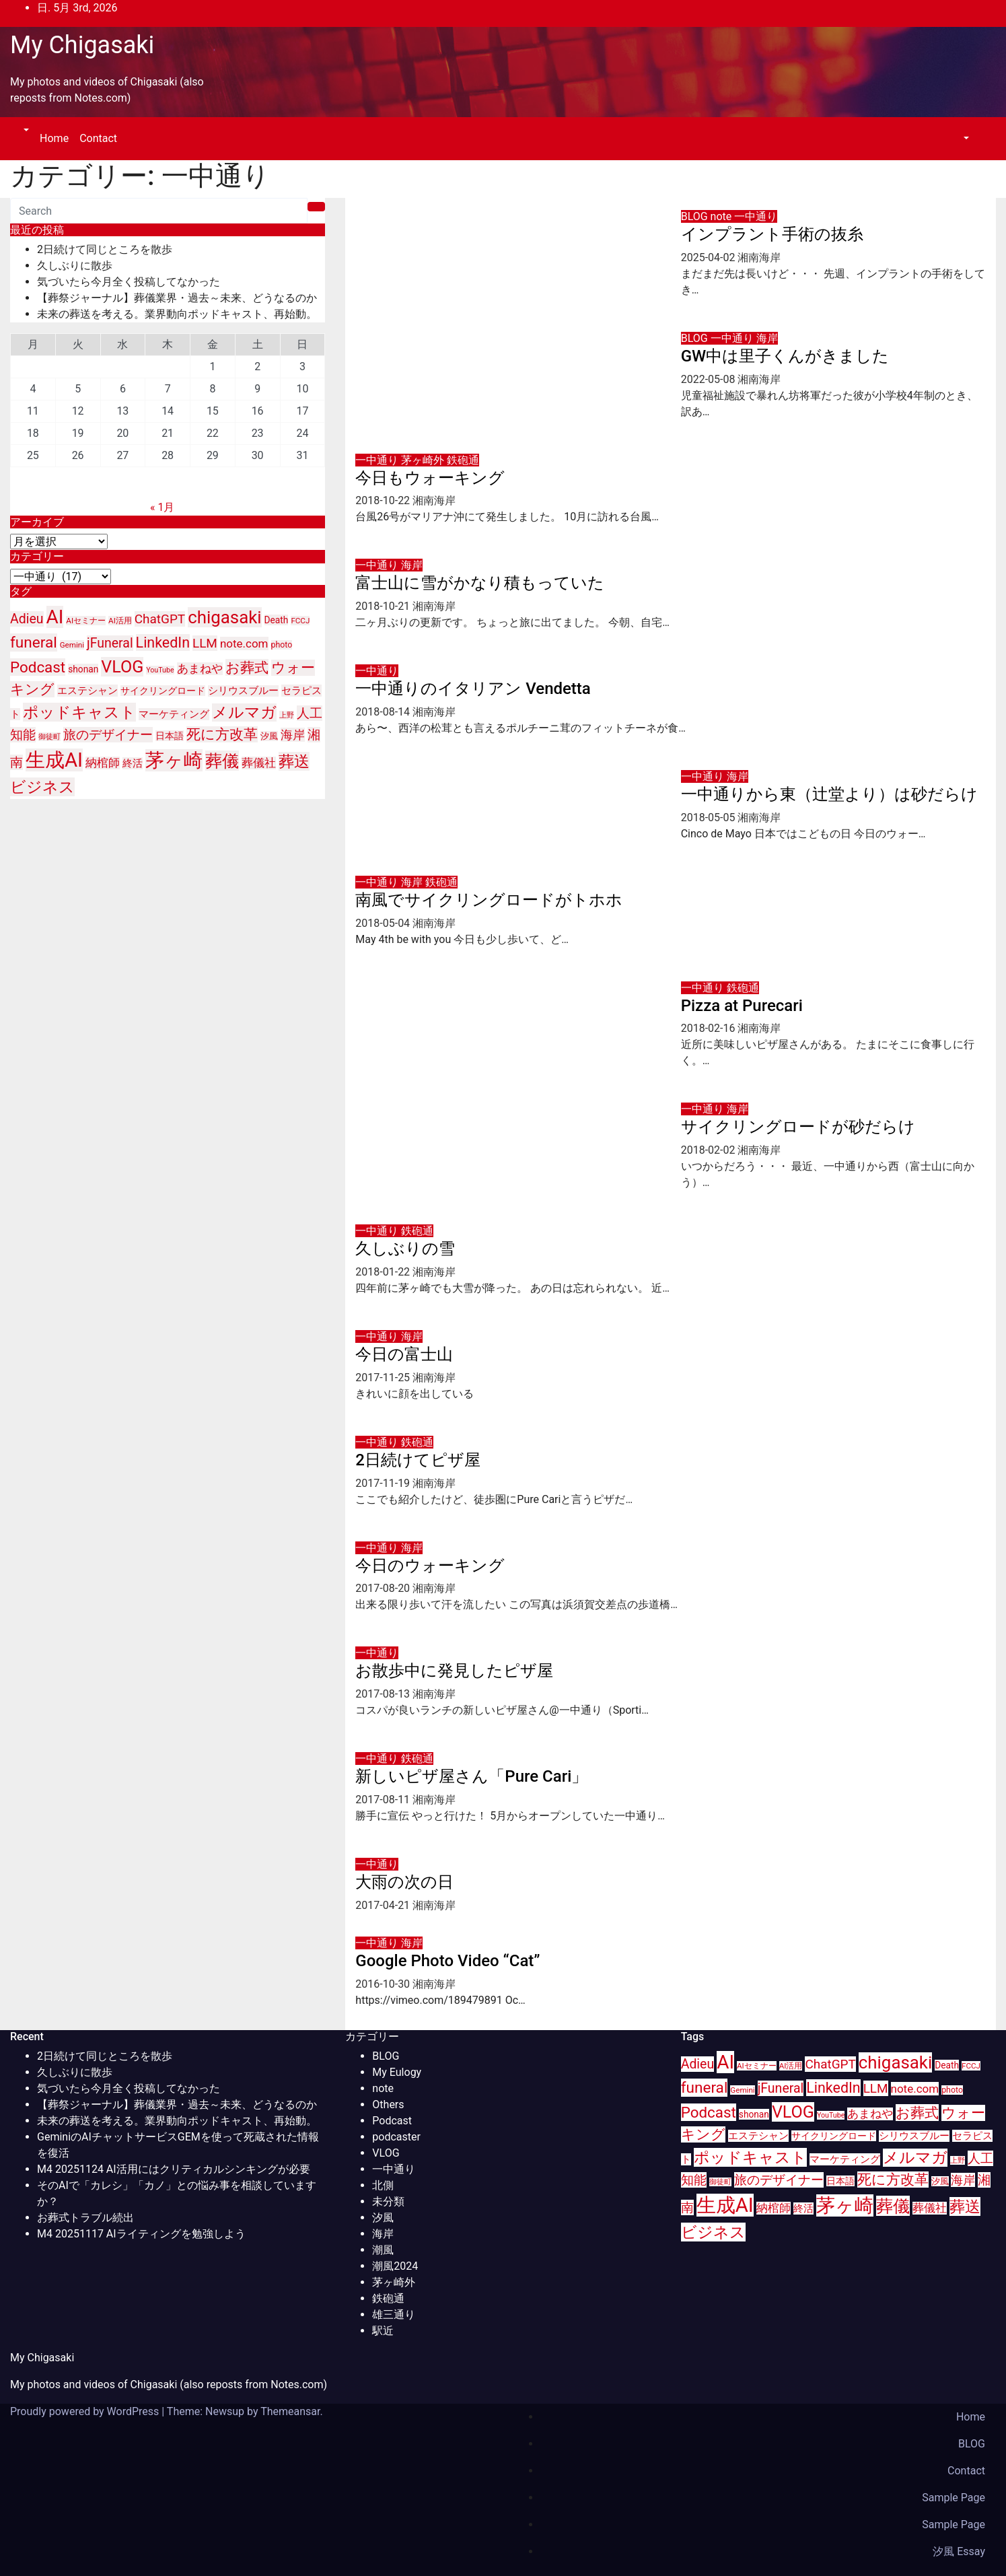 The image size is (1006, 2576). What do you see at coordinates (160, 619) in the screenshot?
I see `ChatGPT [ChatGPT (23個の項目)]` at bounding box center [160, 619].